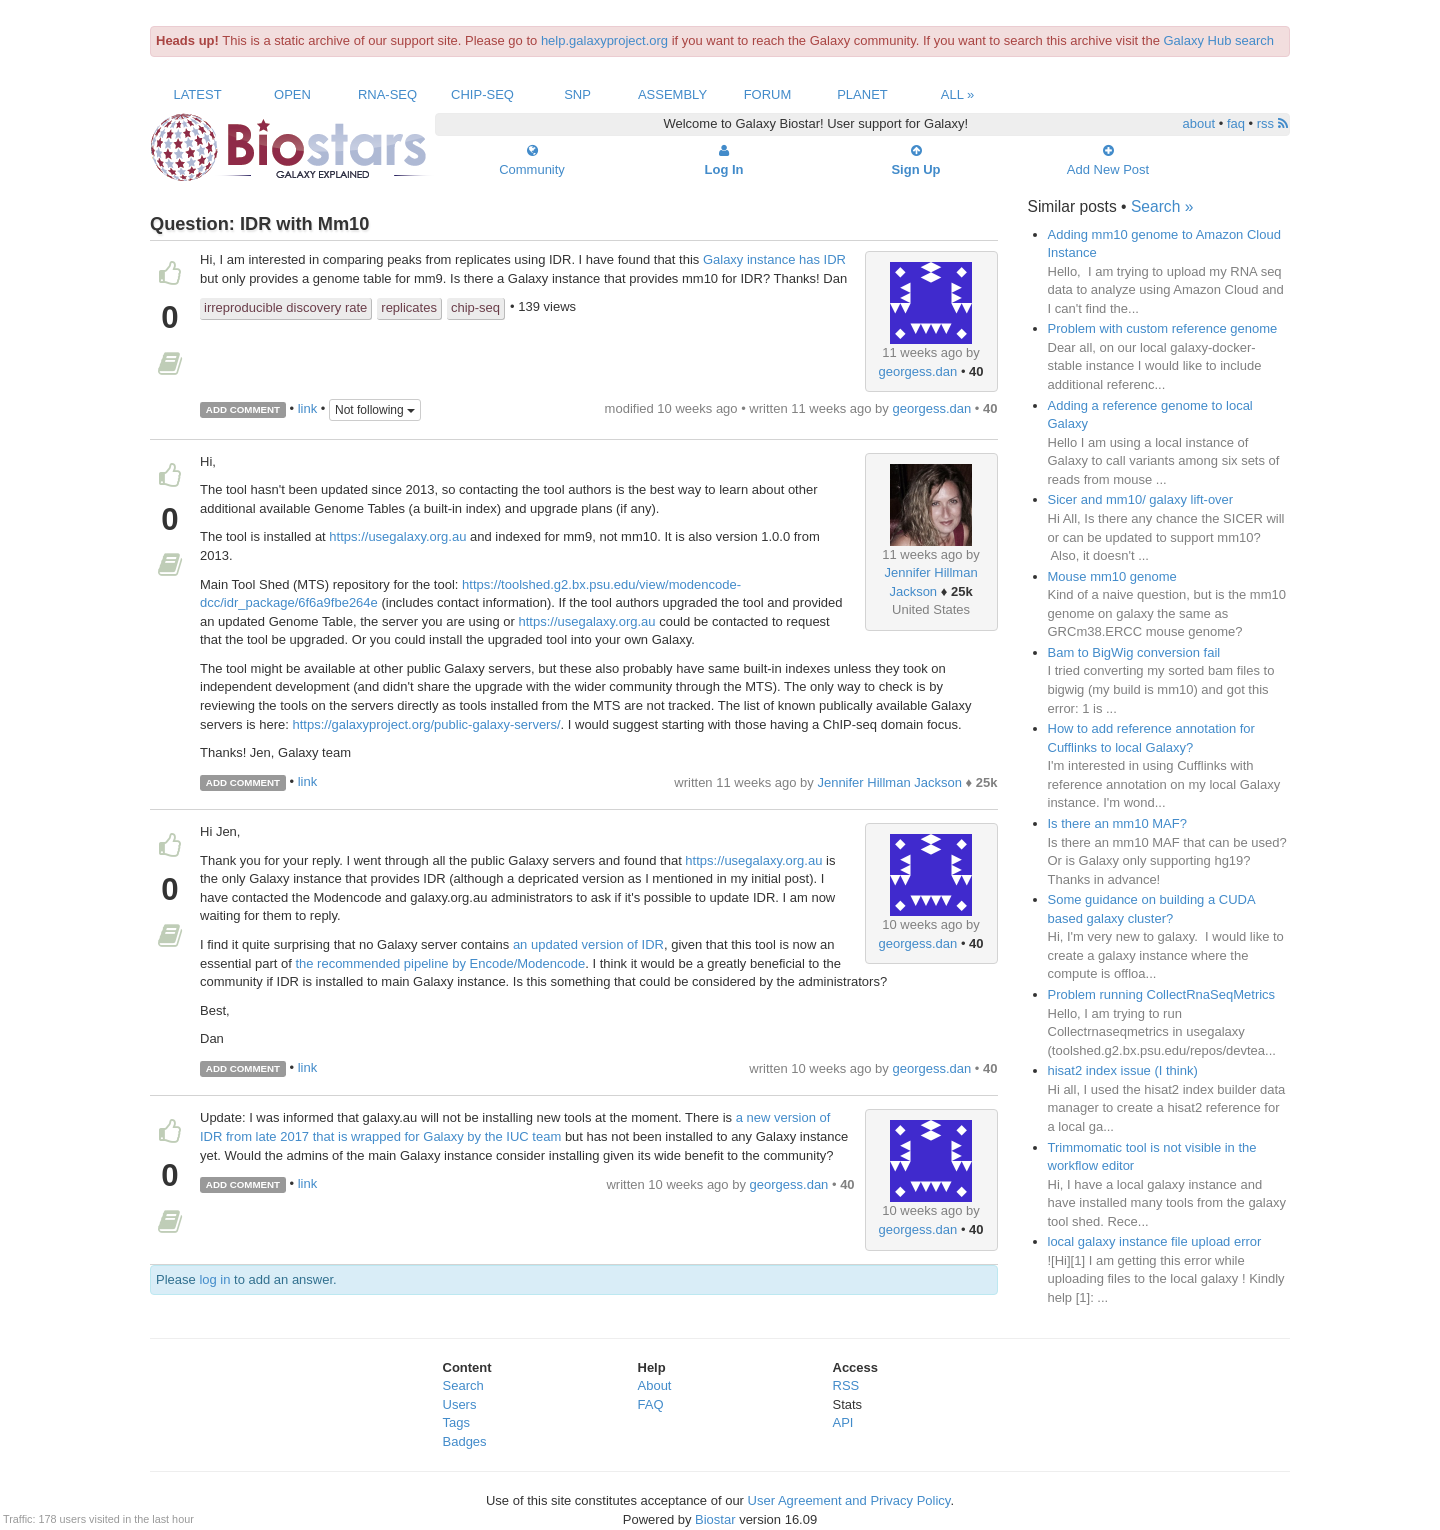 The width and height of the screenshot is (1440, 1530). I want to click on Mouse mm10 genome, so click(1112, 576).